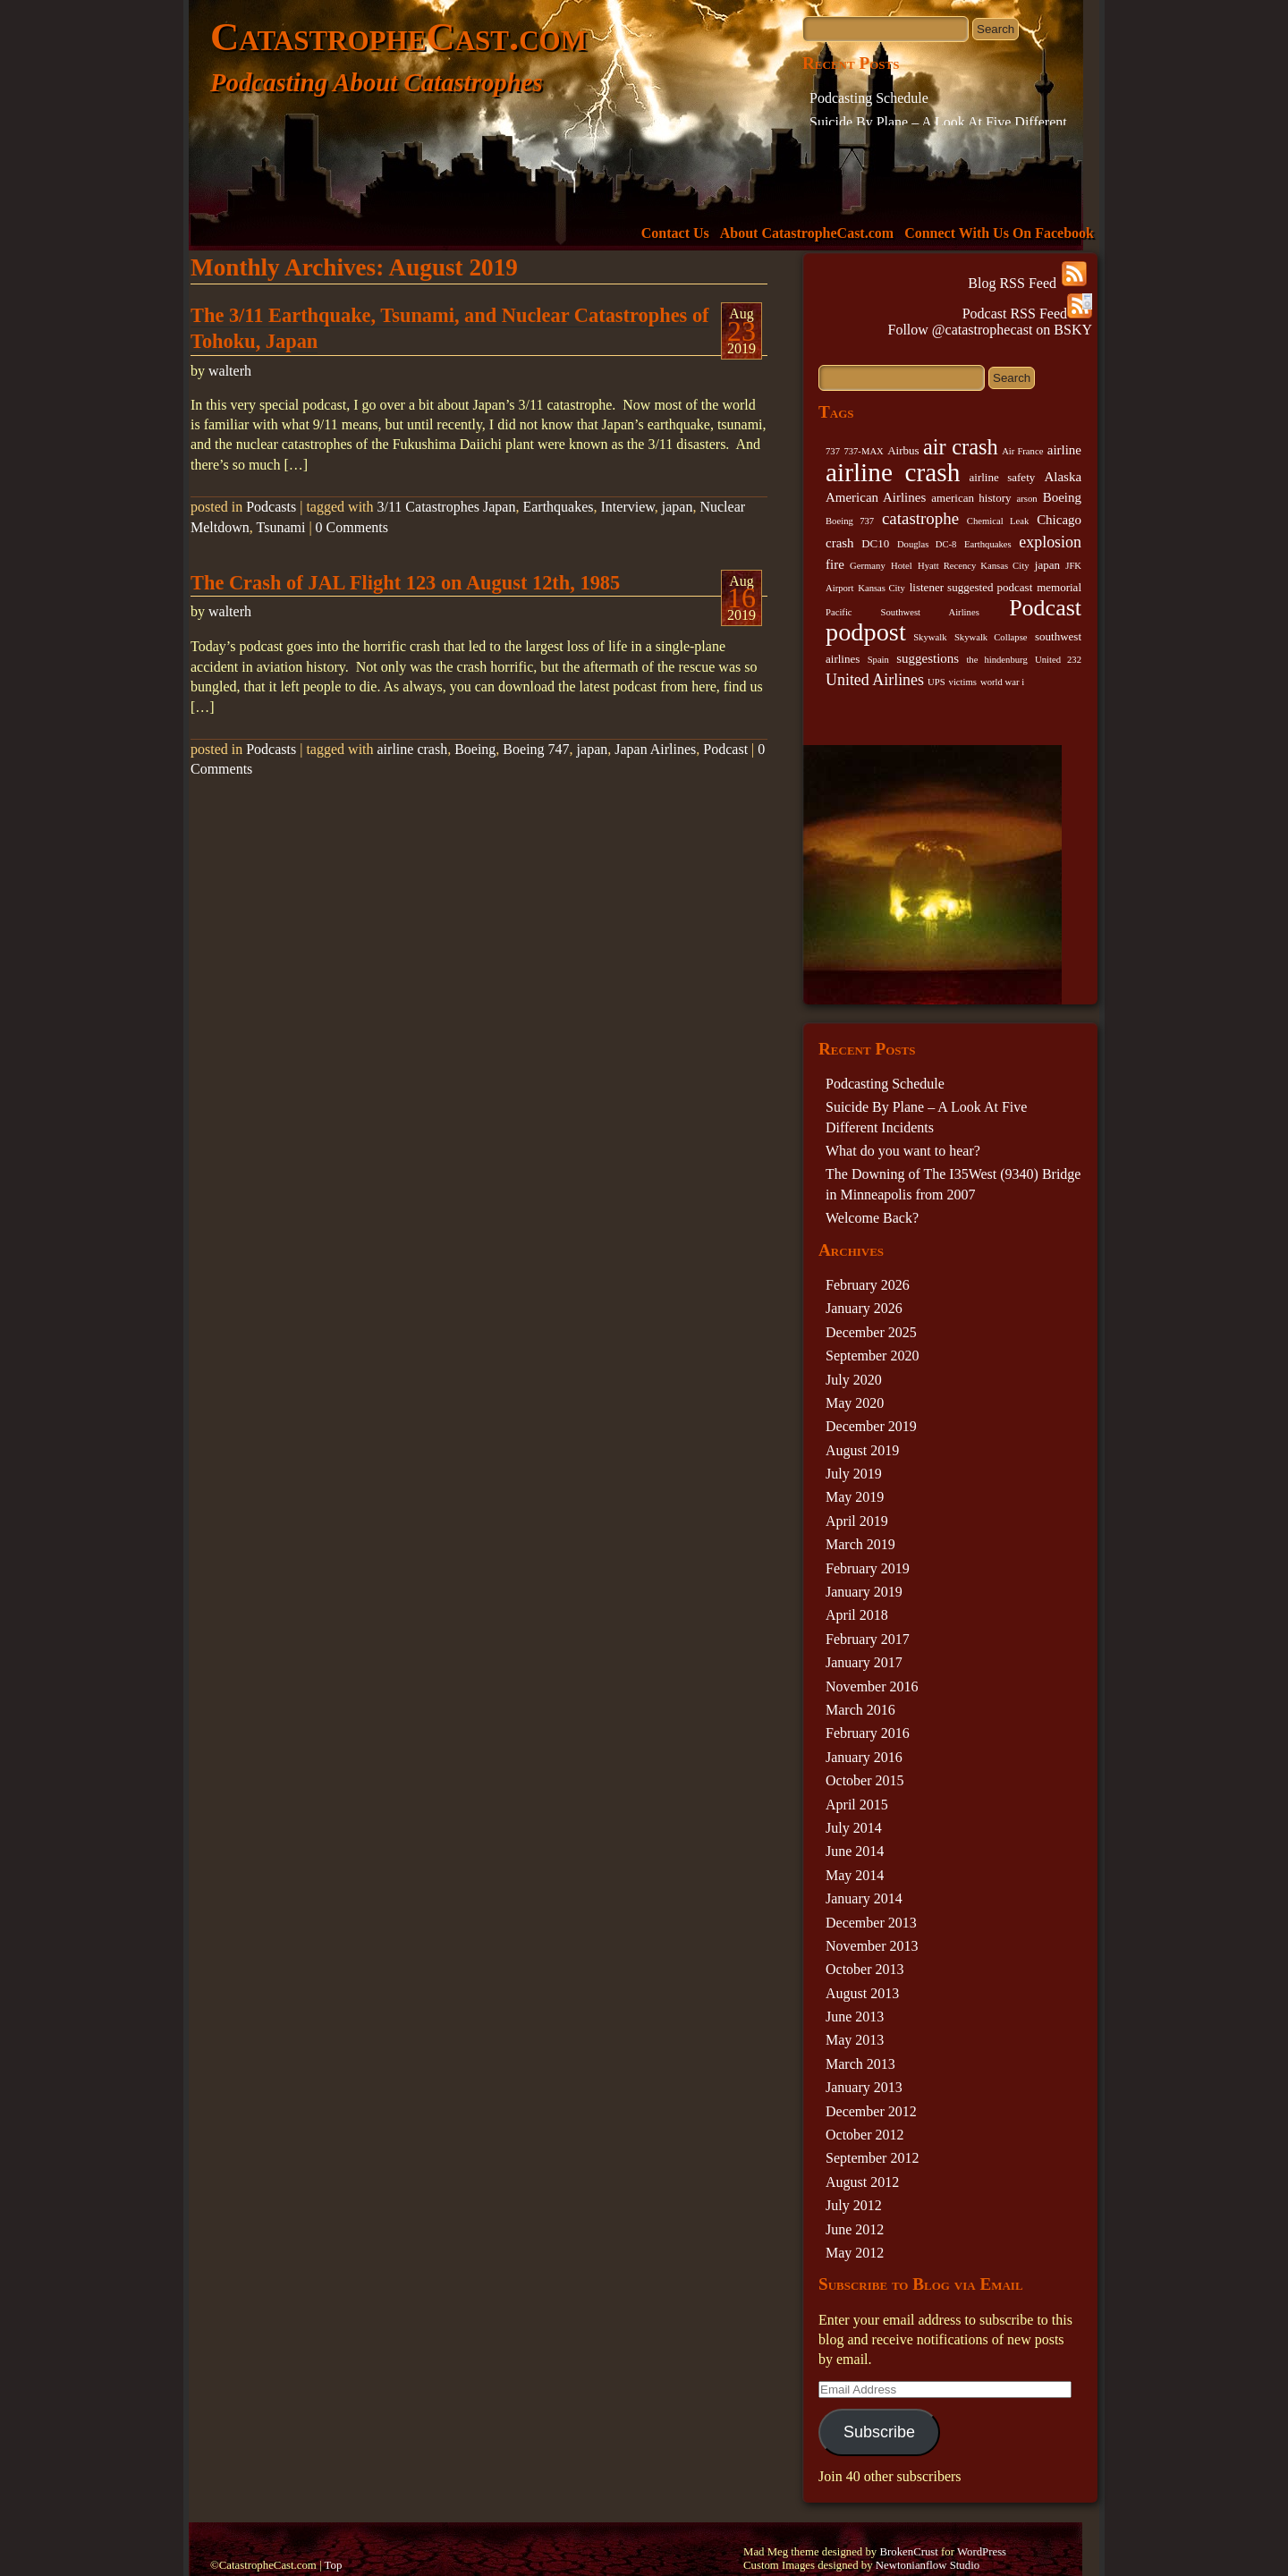 The image size is (1288, 2576). Describe the element at coordinates (855, 2016) in the screenshot. I see `June 2013` at that location.